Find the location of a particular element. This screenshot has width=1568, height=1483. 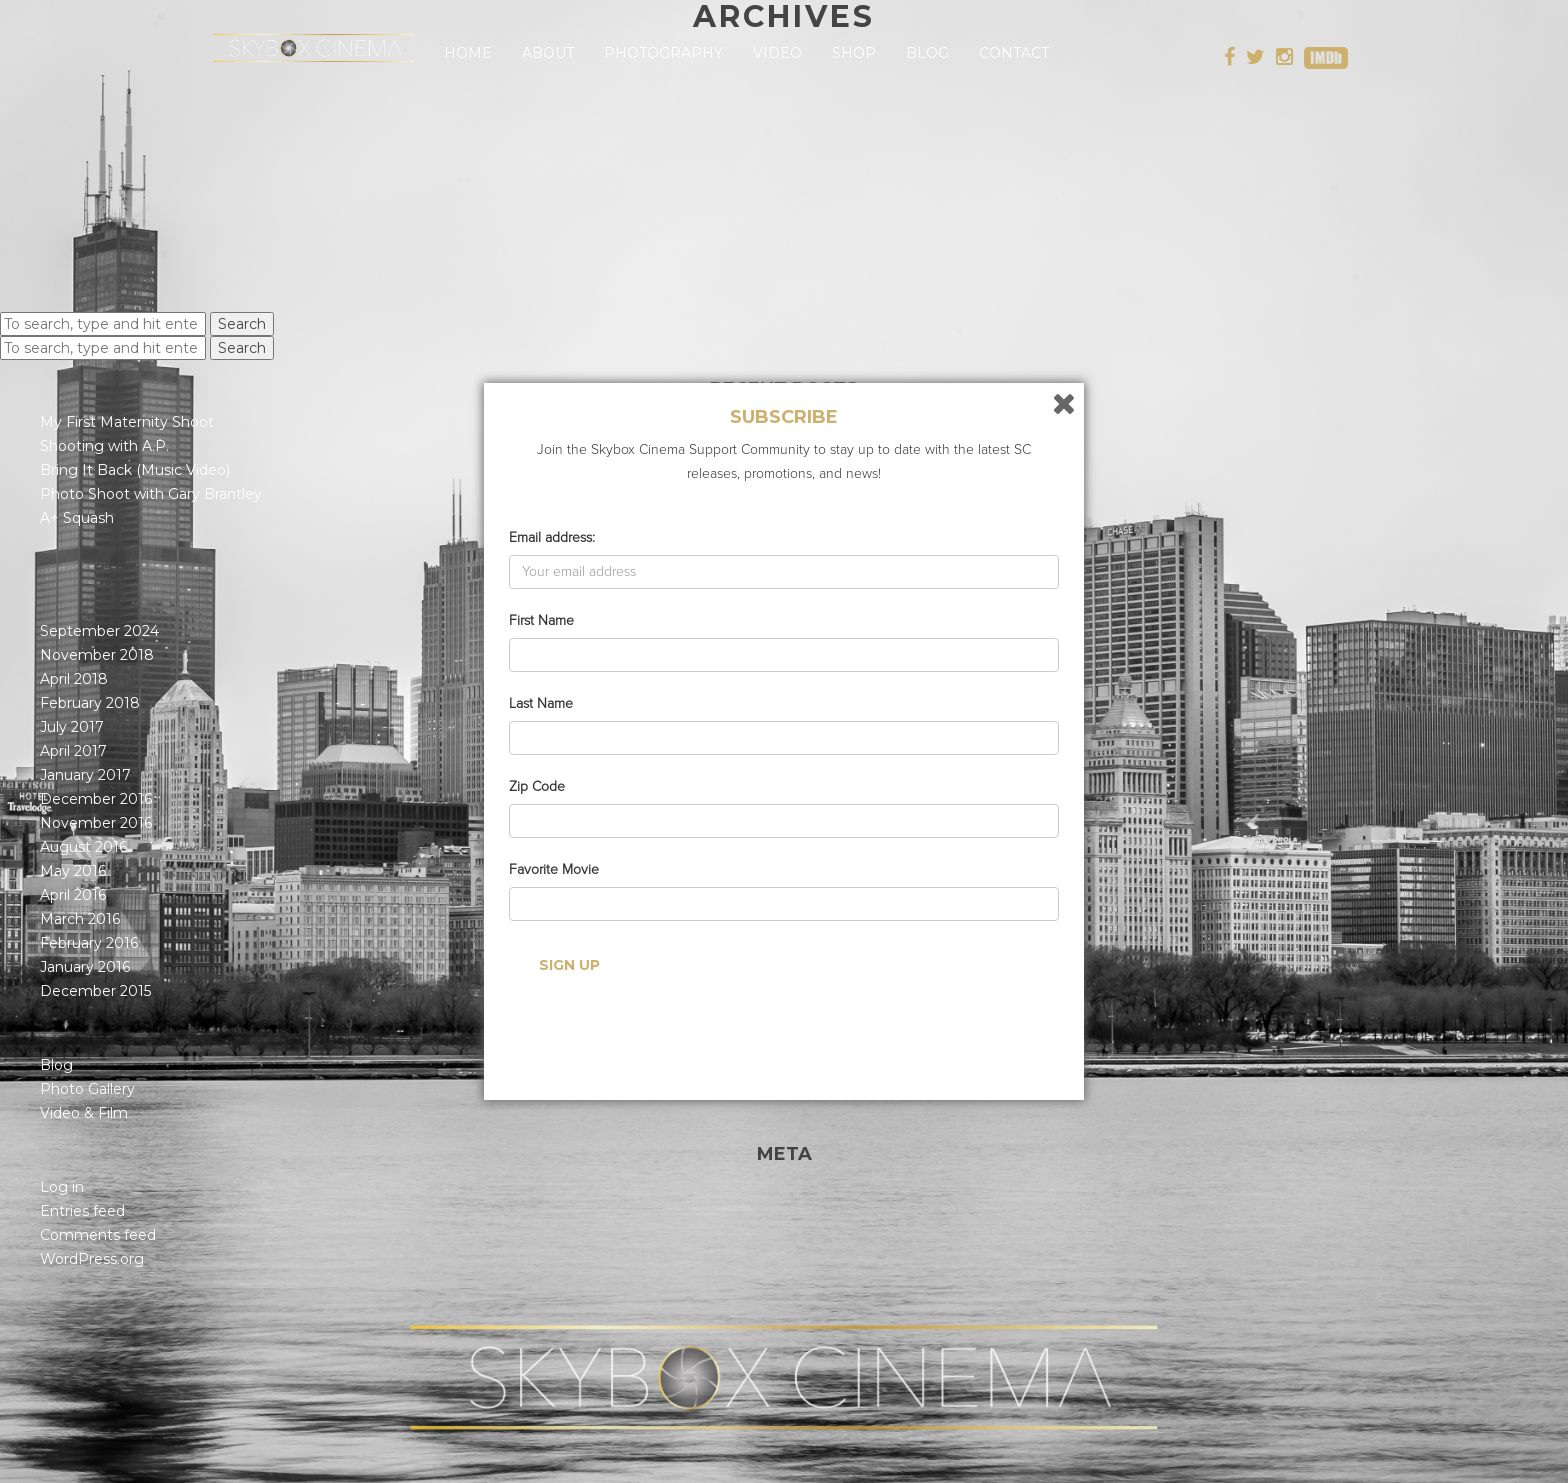

Shooting with A.P. is located at coordinates (104, 446).